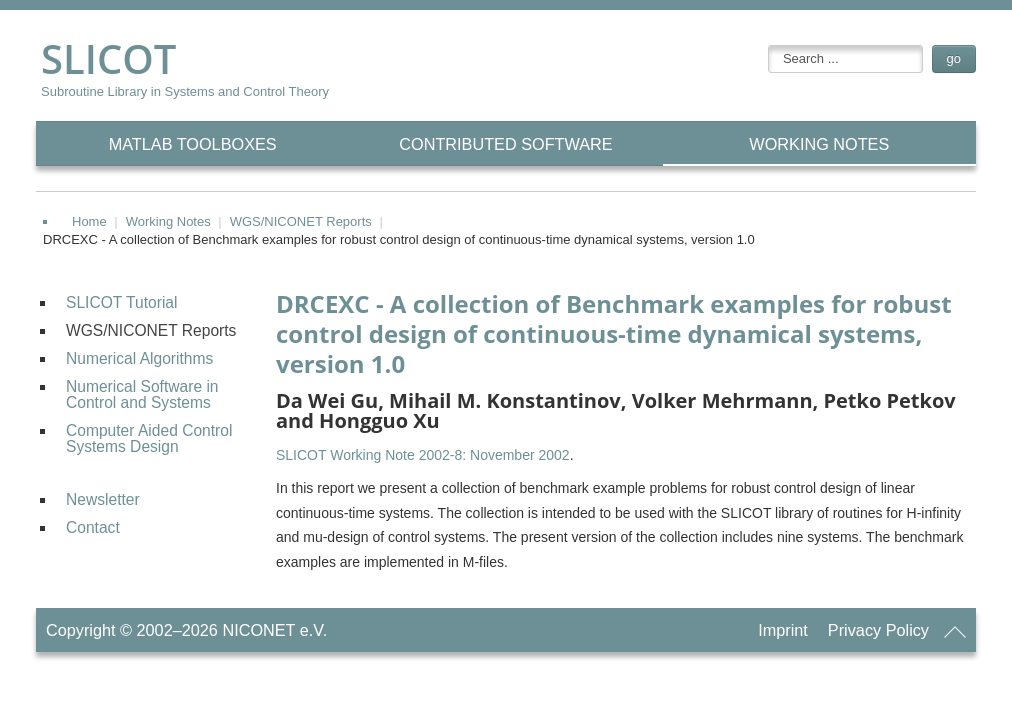  I want to click on Home, so click(89, 221).